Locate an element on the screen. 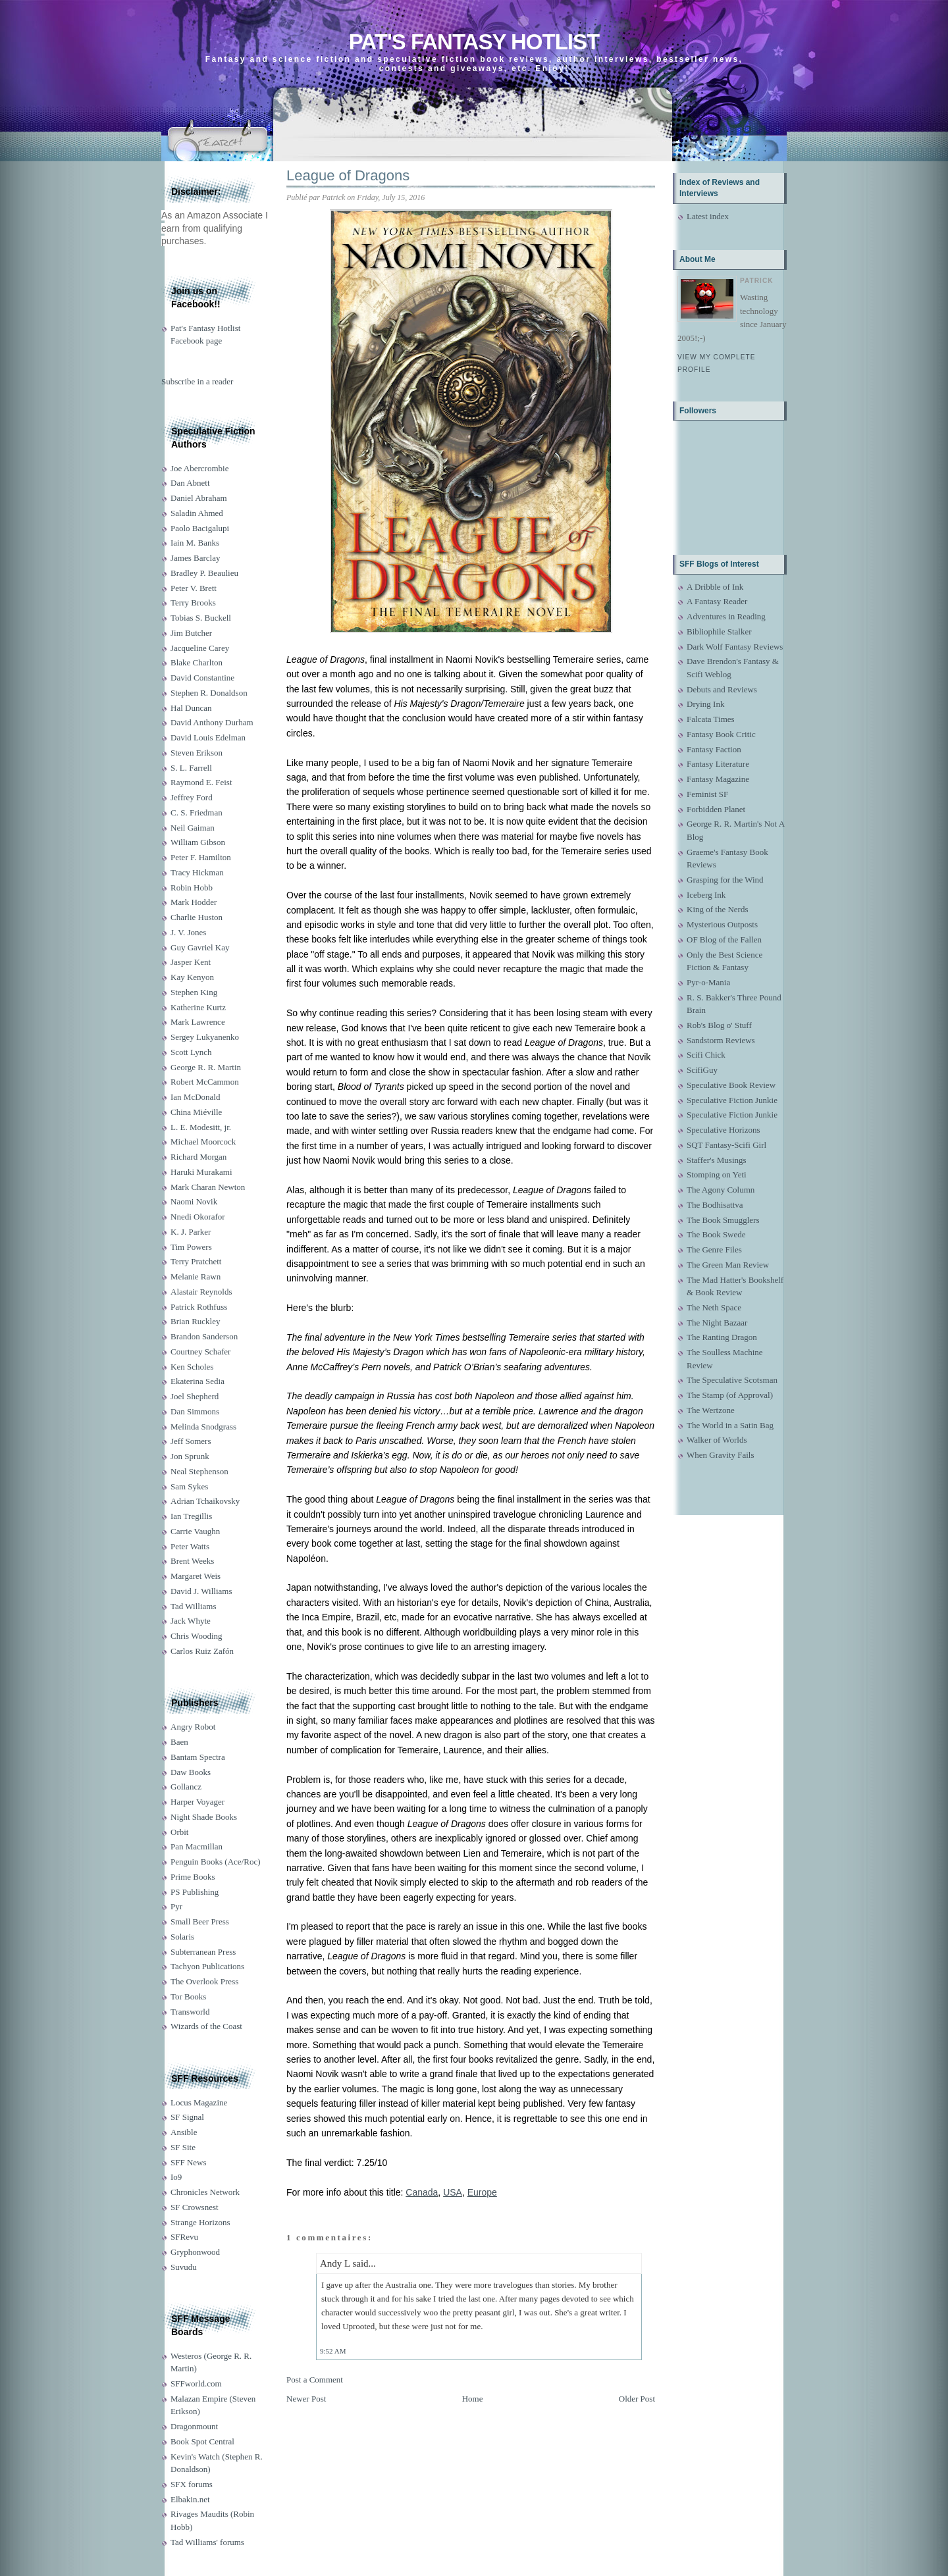 The width and height of the screenshot is (948, 2576). The Green Man Review is located at coordinates (728, 1265).